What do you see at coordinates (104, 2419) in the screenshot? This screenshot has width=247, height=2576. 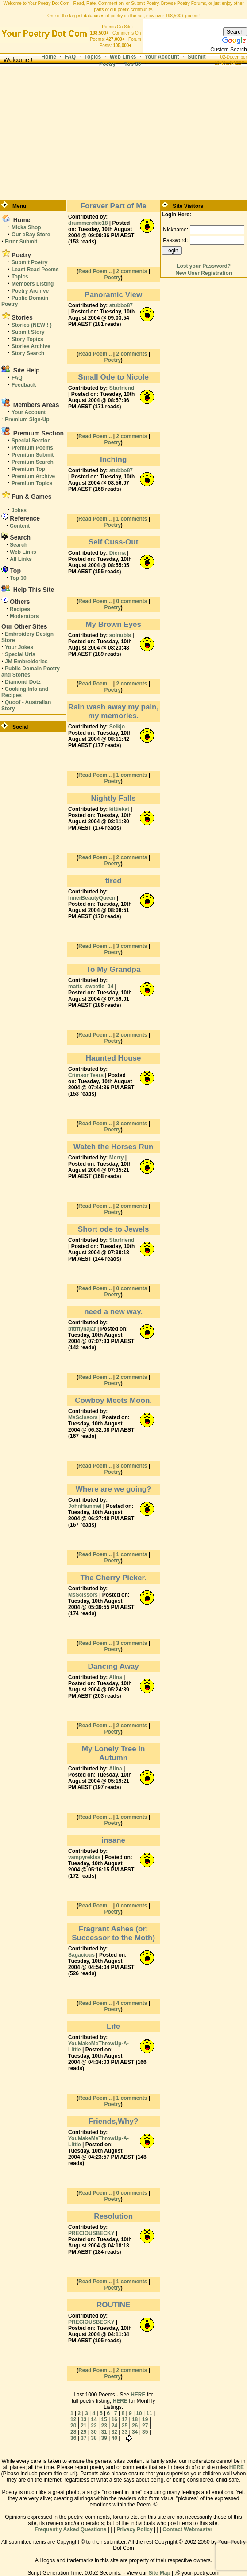 I see `15` at bounding box center [104, 2419].